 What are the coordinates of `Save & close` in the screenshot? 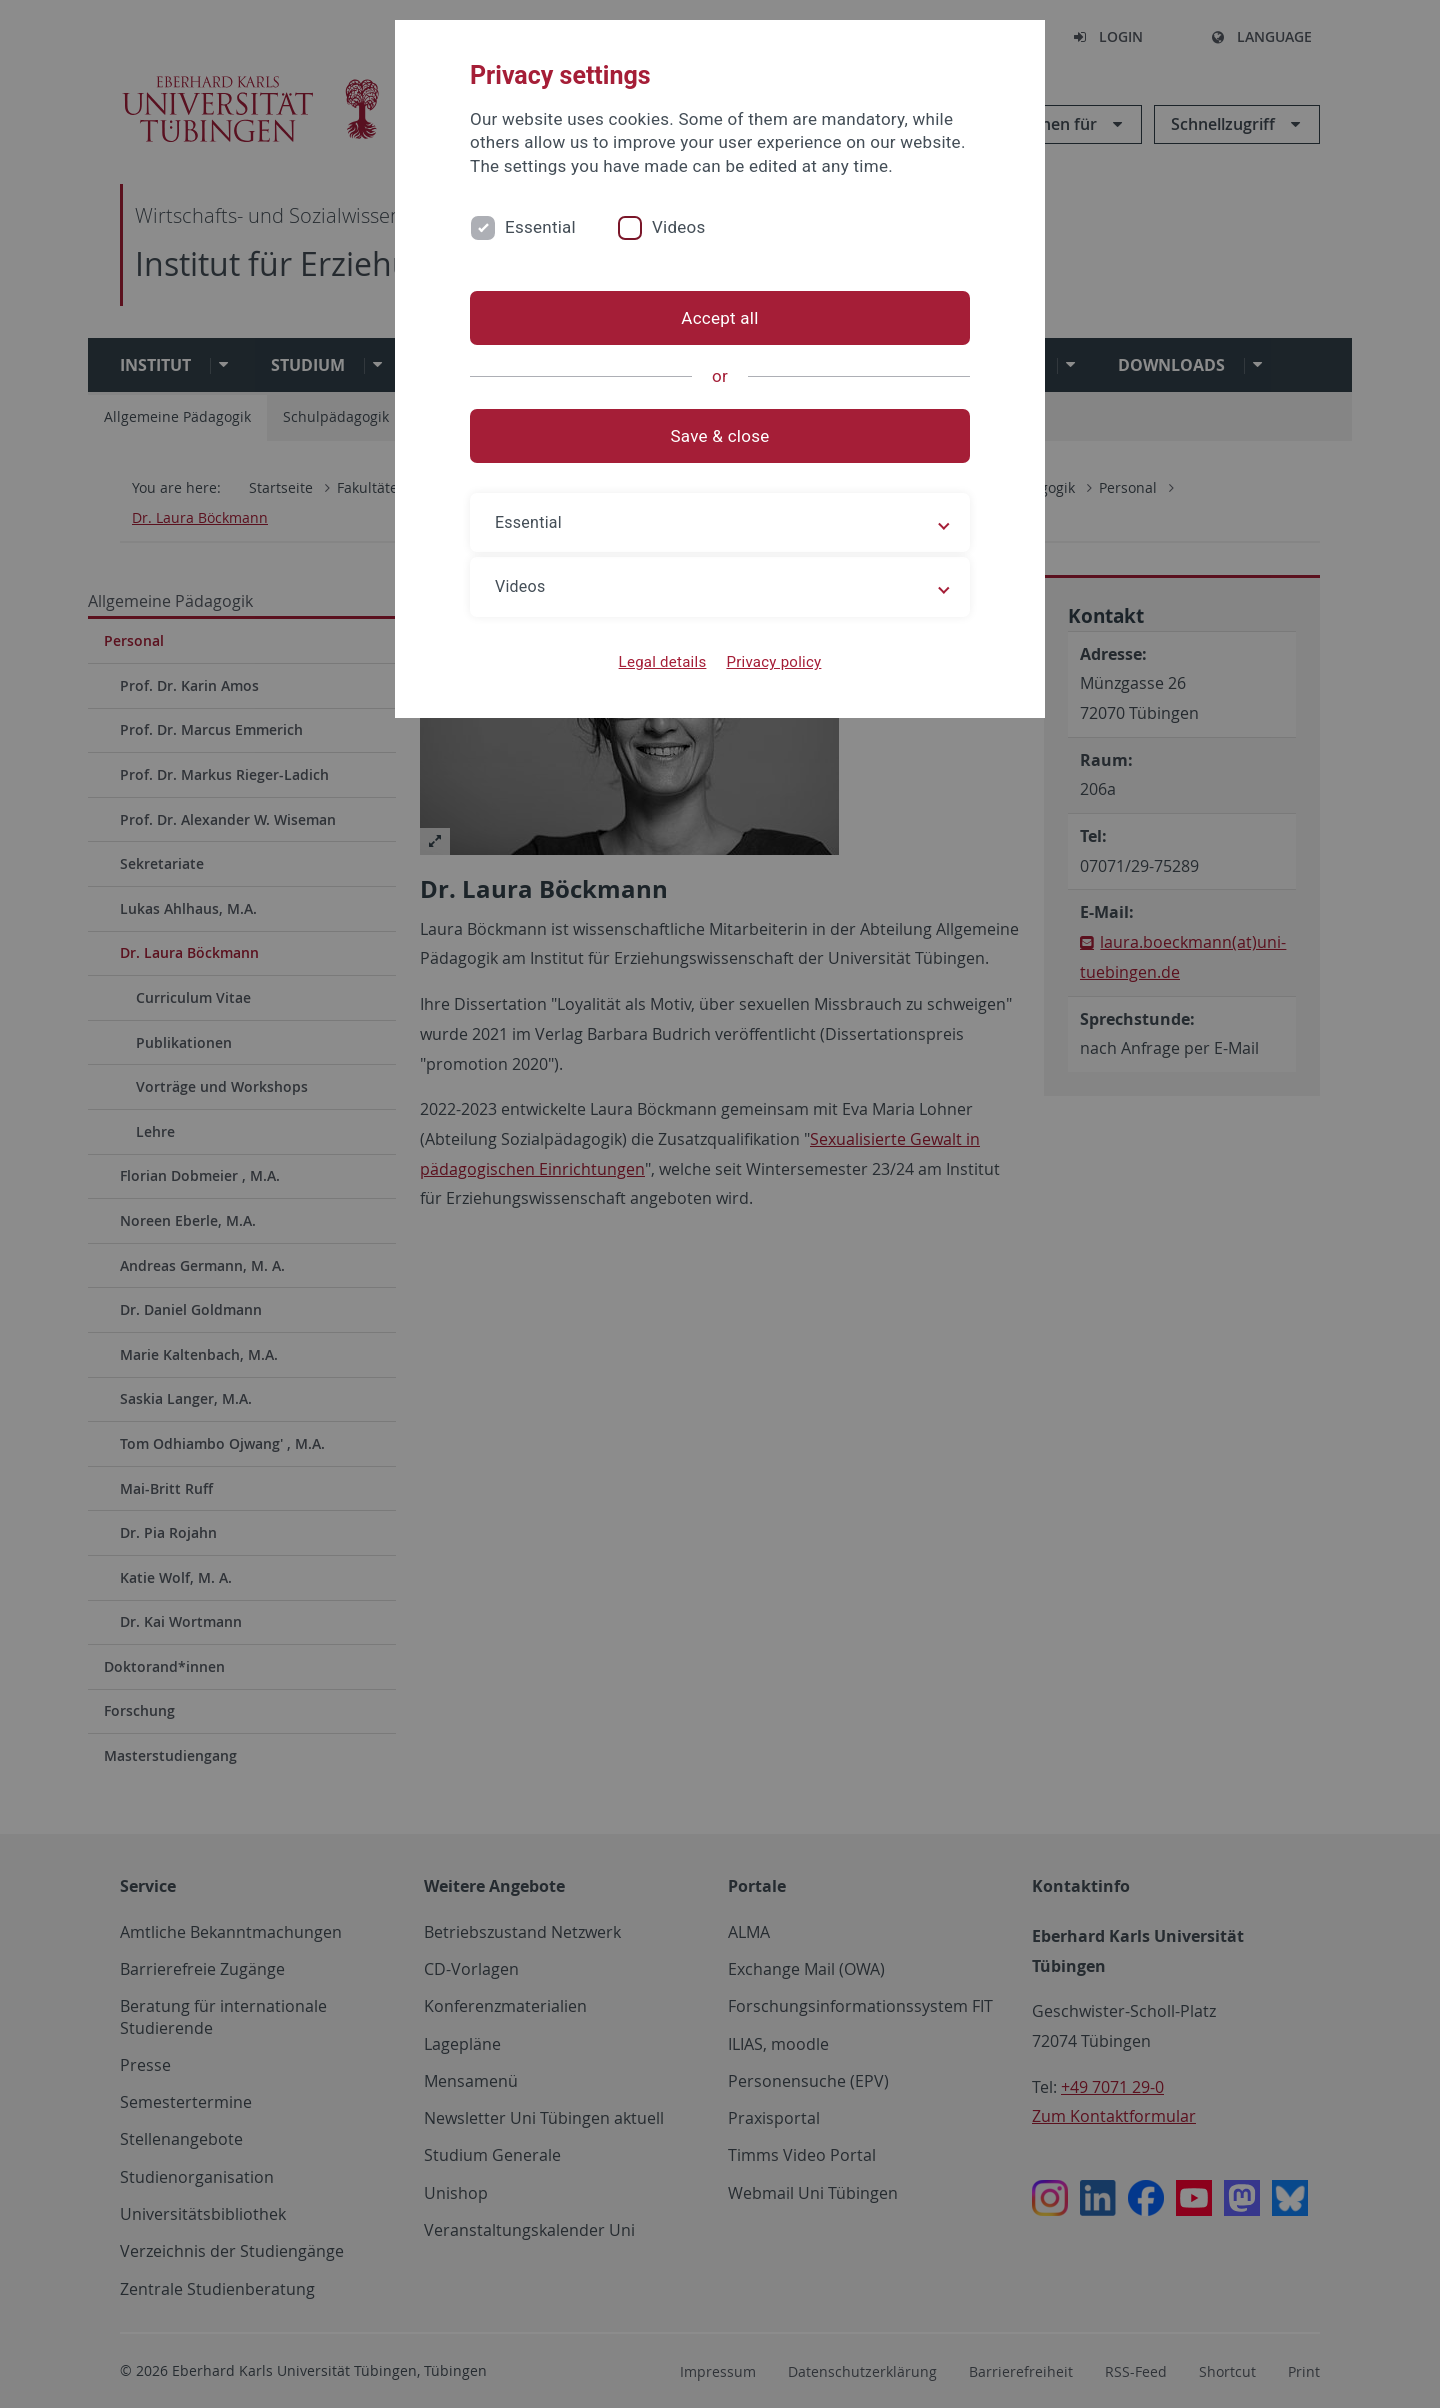 It's located at (720, 436).